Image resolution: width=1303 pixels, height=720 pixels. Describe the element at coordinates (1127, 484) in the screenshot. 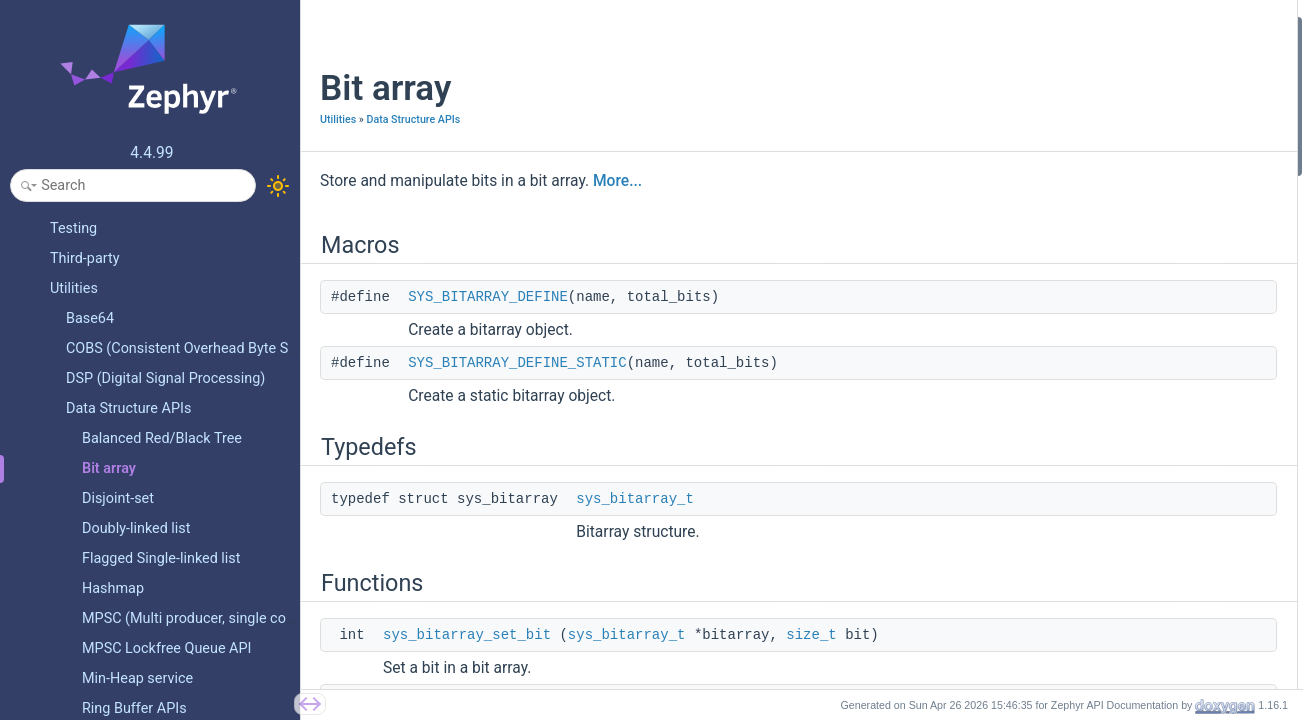

I see `sys_bitarray_is_region_cleared` at that location.